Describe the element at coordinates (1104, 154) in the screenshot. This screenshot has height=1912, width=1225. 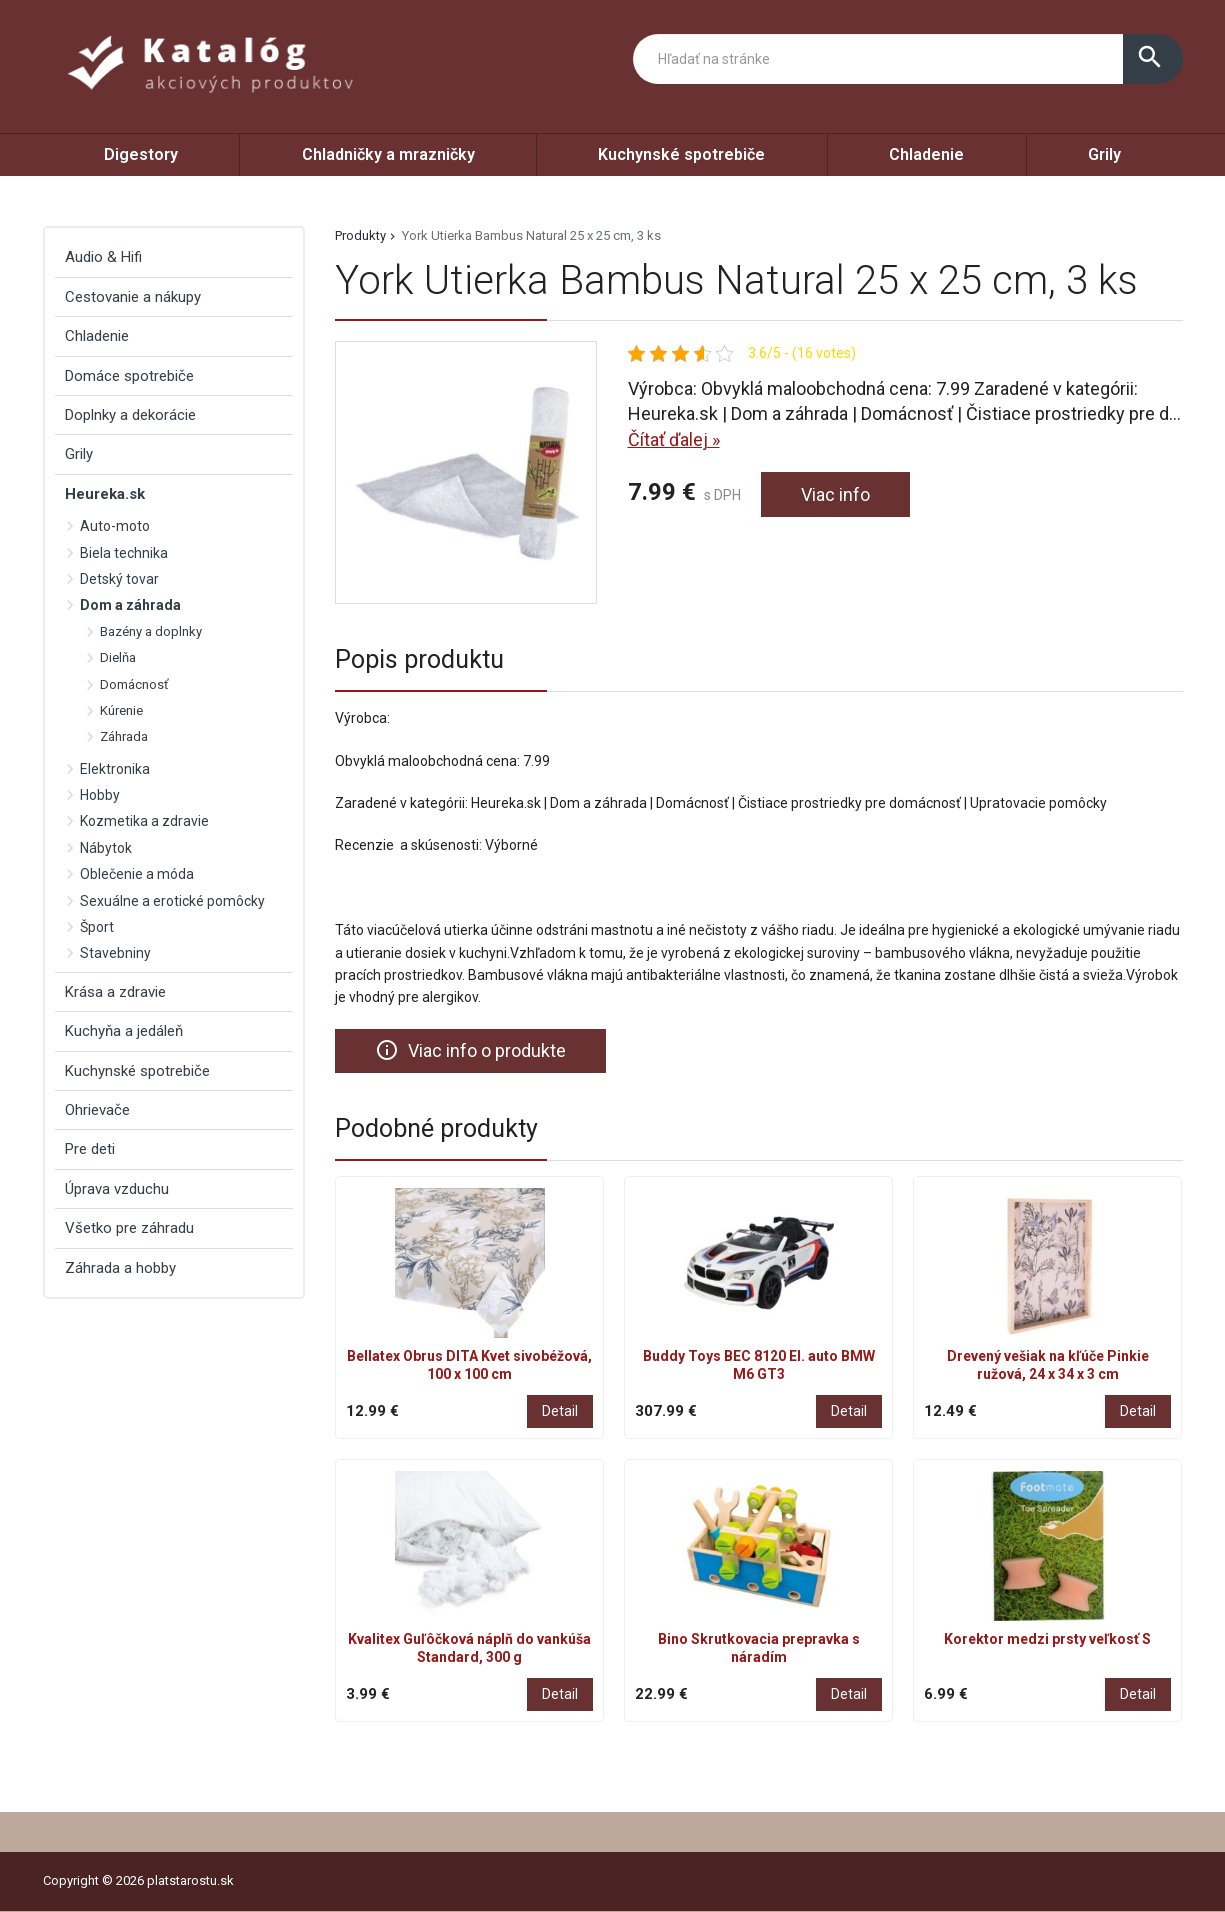
I see `Grily` at that location.